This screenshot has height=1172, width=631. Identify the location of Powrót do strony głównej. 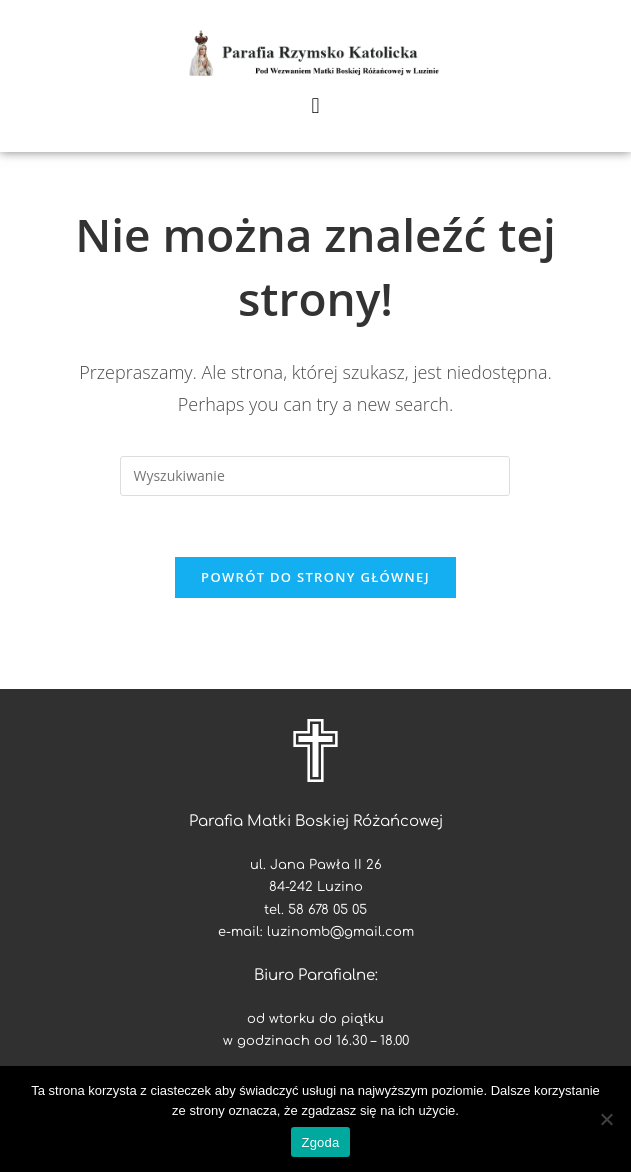
(315, 577).